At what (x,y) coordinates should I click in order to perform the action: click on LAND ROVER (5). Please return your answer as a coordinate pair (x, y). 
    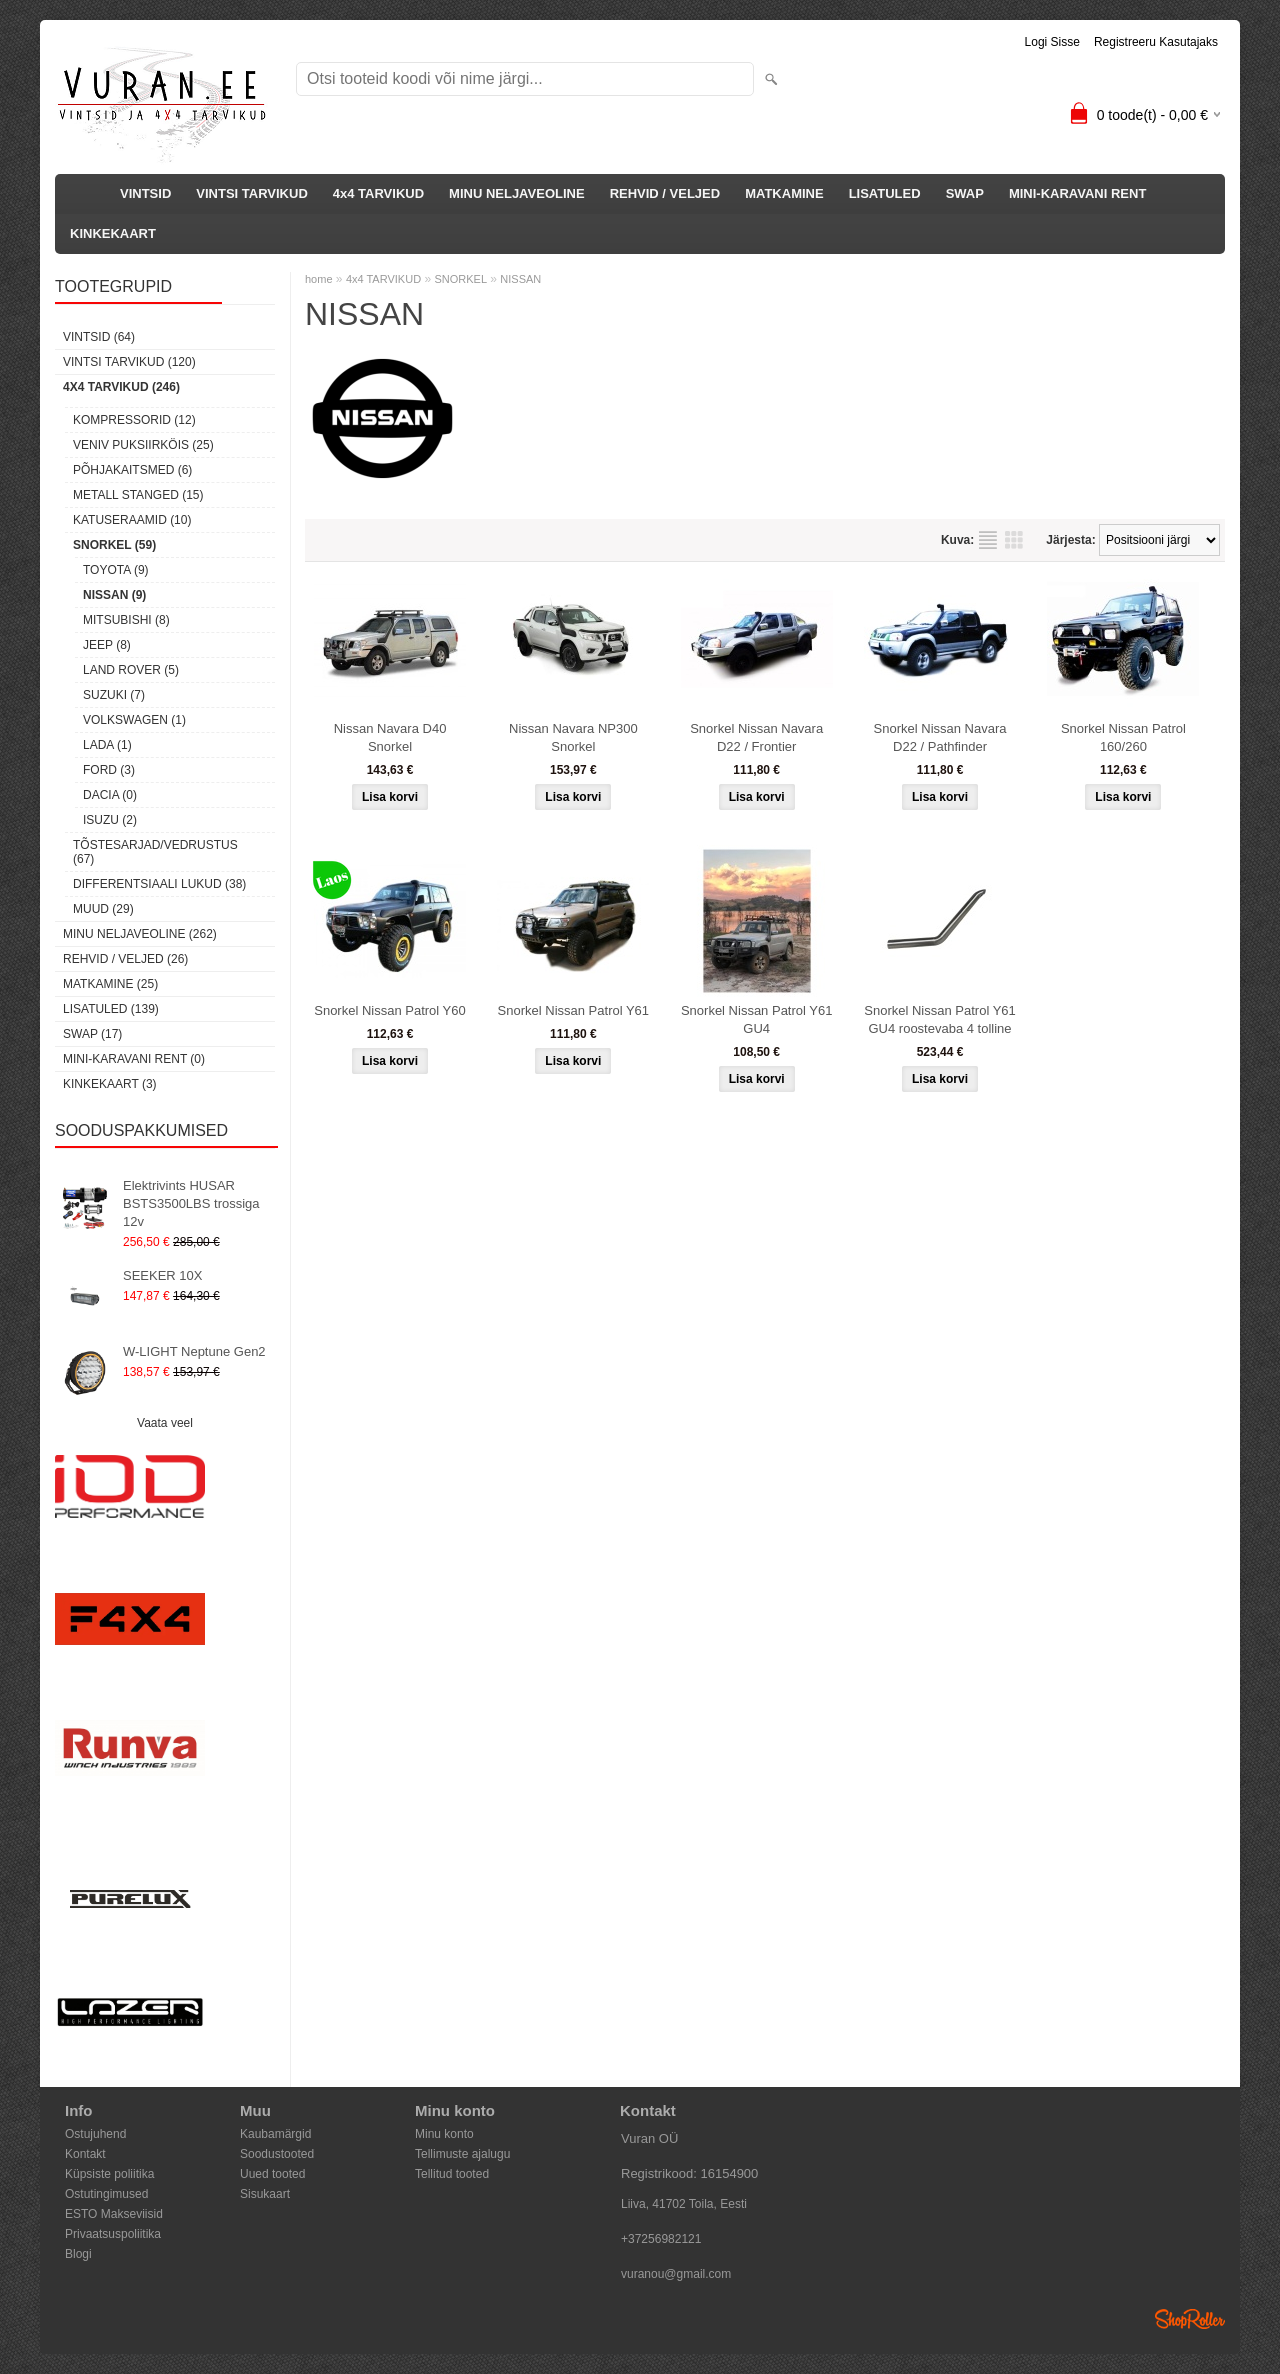
    Looking at the image, I should click on (131, 670).